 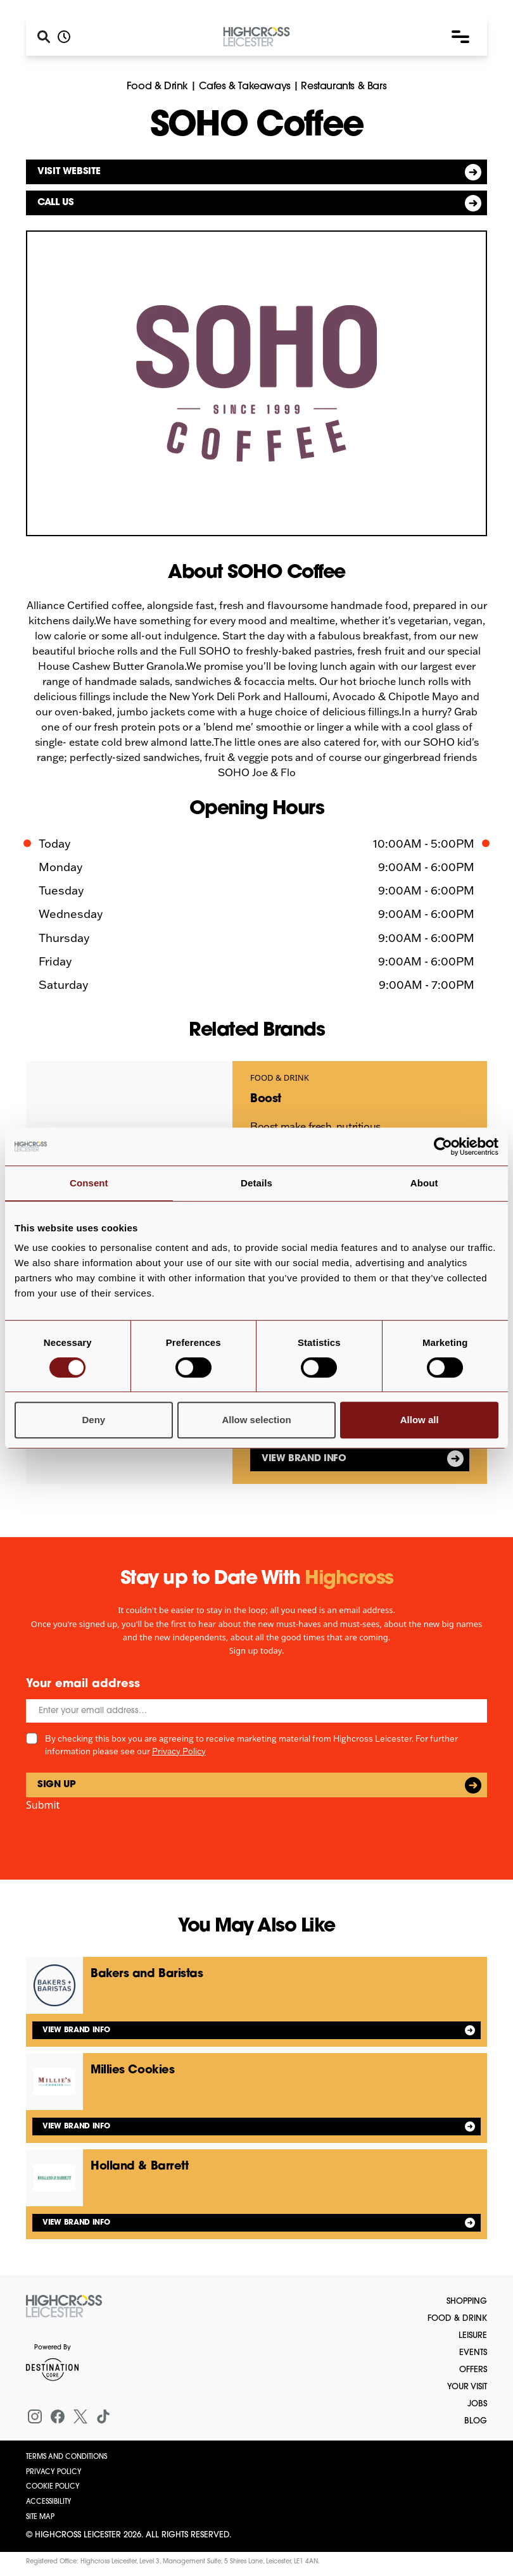 I want to click on [X (formerly Twitter)], so click(x=80, y=2416).